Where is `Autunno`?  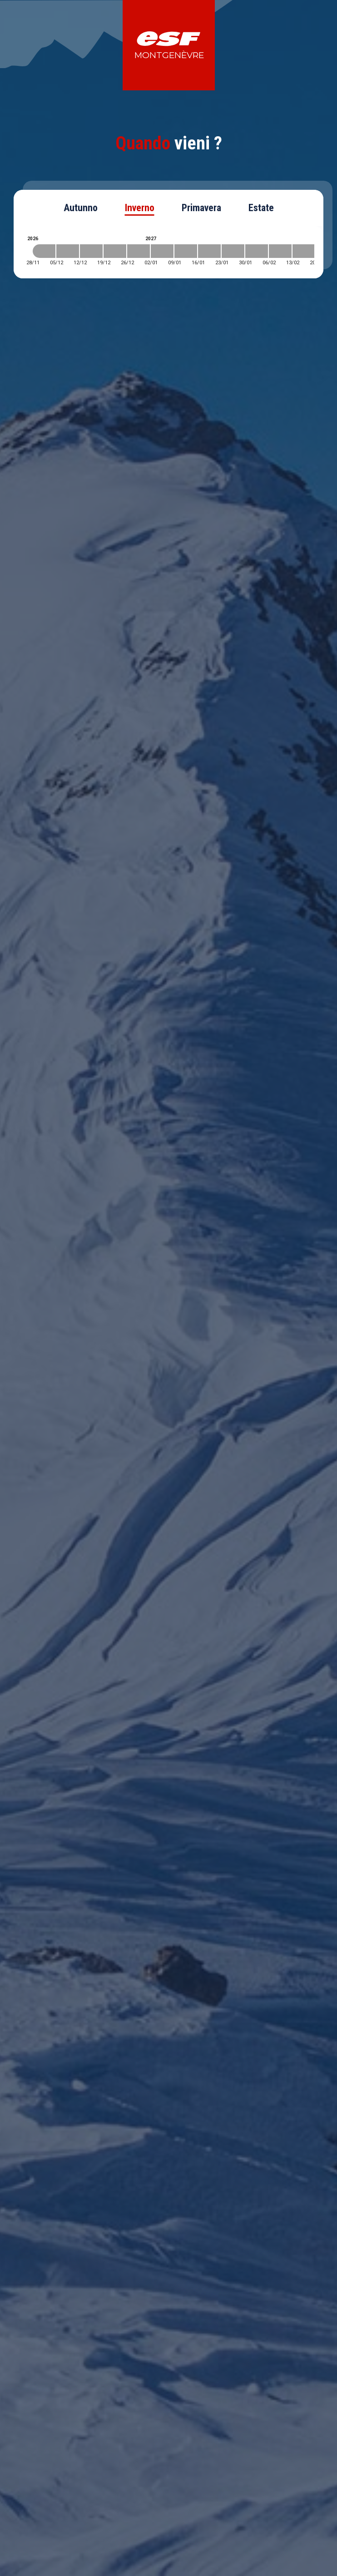 Autunno is located at coordinates (81, 207).